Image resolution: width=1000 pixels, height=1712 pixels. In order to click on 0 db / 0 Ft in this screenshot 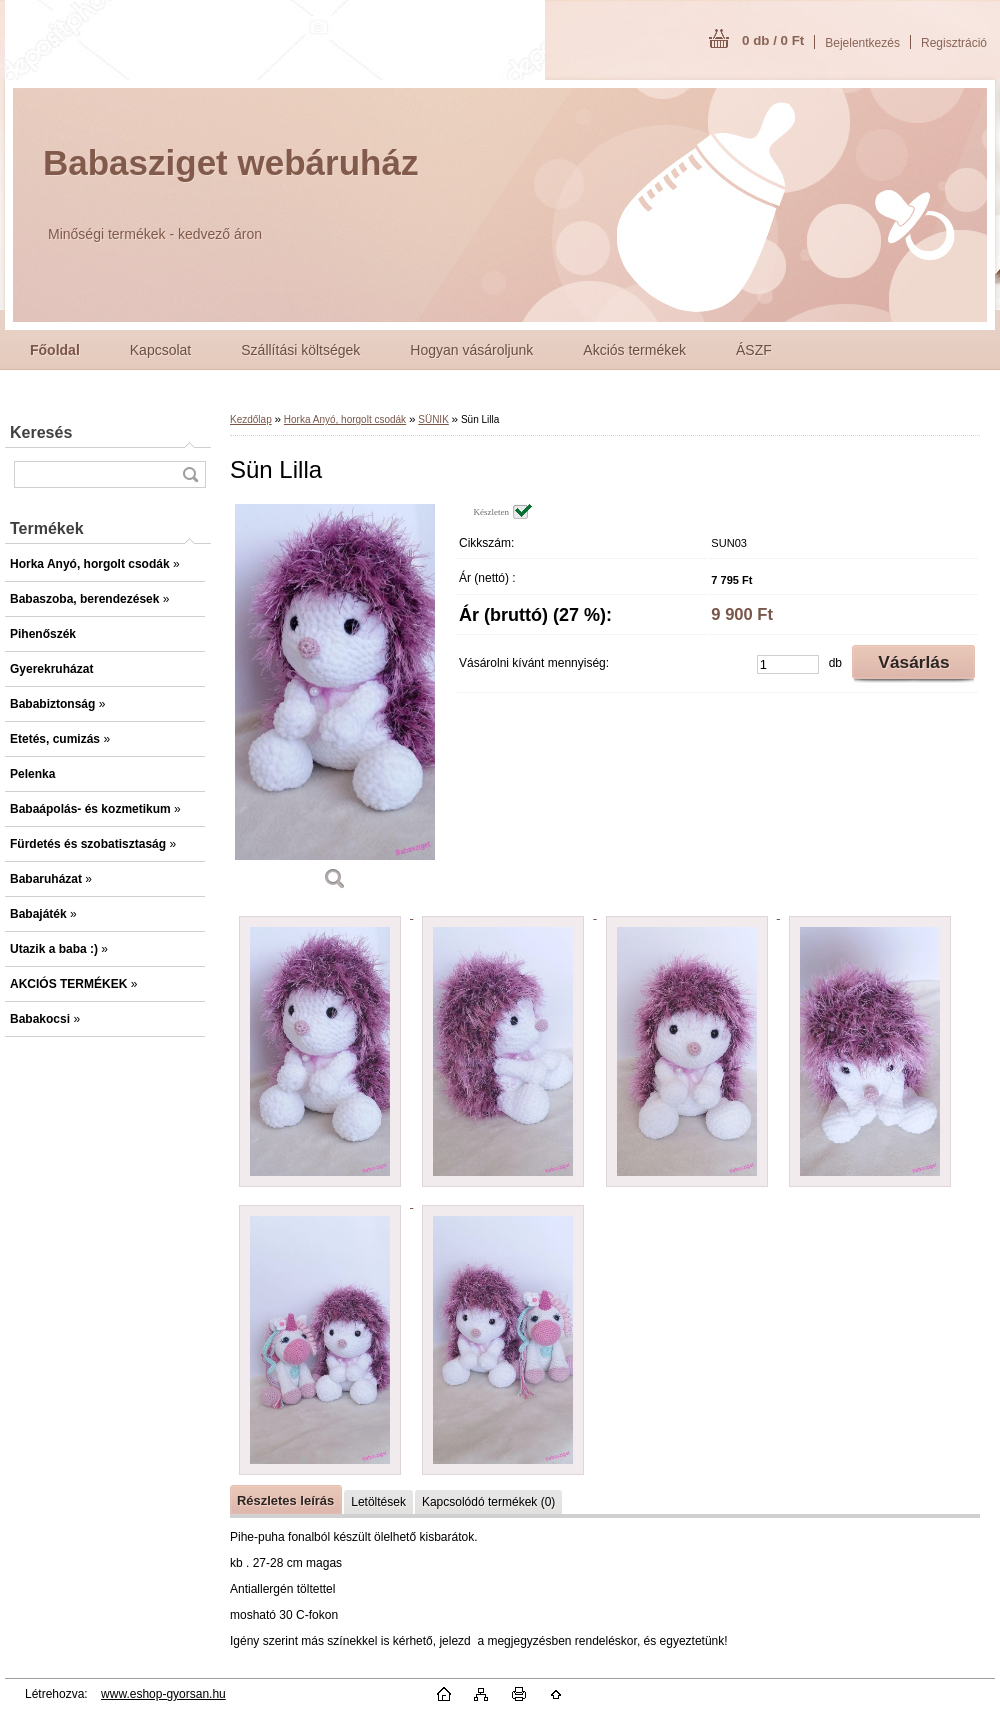, I will do `click(773, 40)`.